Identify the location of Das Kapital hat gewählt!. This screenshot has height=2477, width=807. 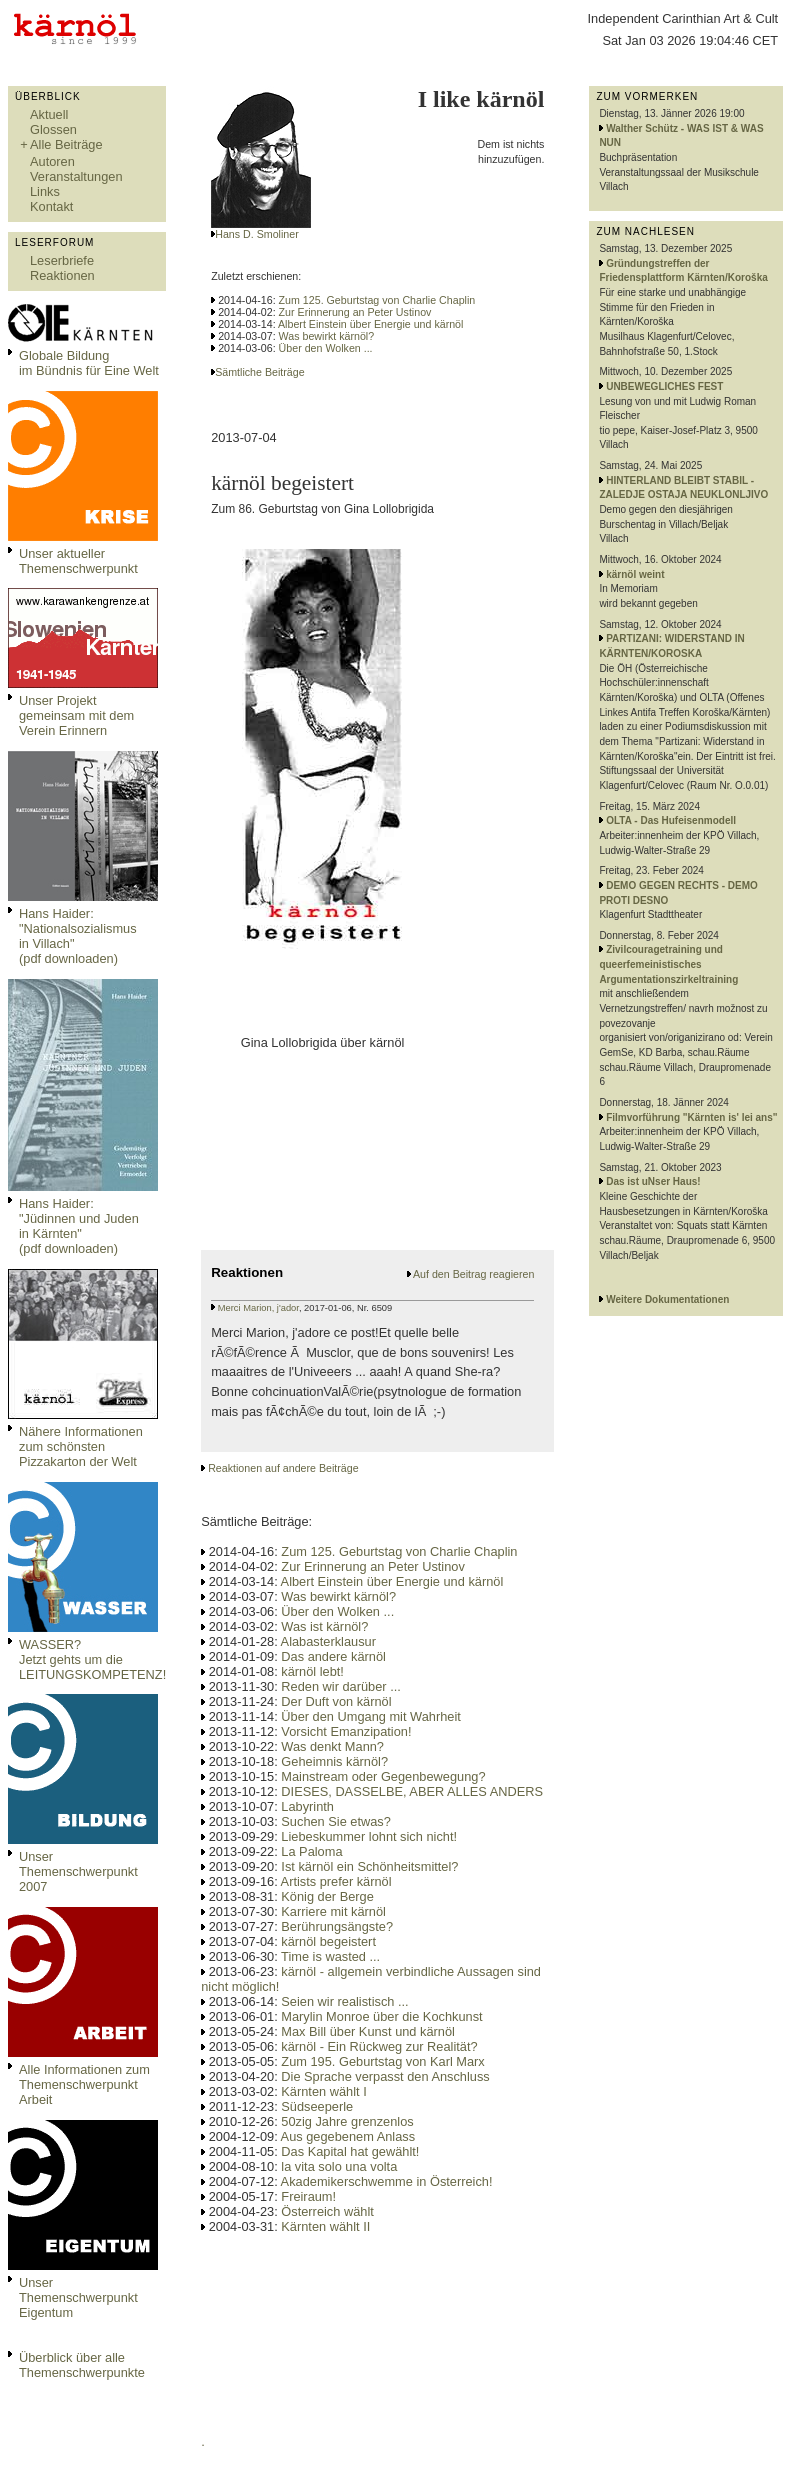
(350, 2151).